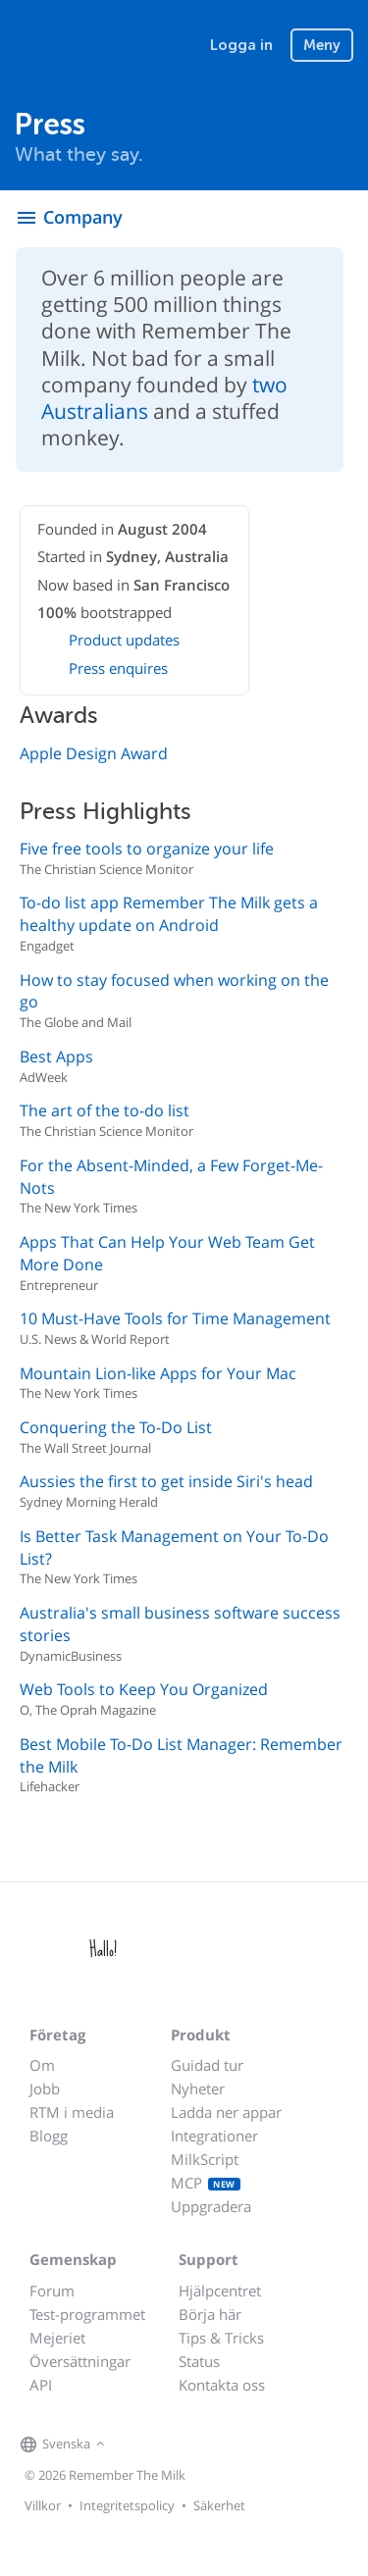  What do you see at coordinates (169, 914) in the screenshot?
I see `To-do list app Remember The Milk gets a healthy update on Android` at bounding box center [169, 914].